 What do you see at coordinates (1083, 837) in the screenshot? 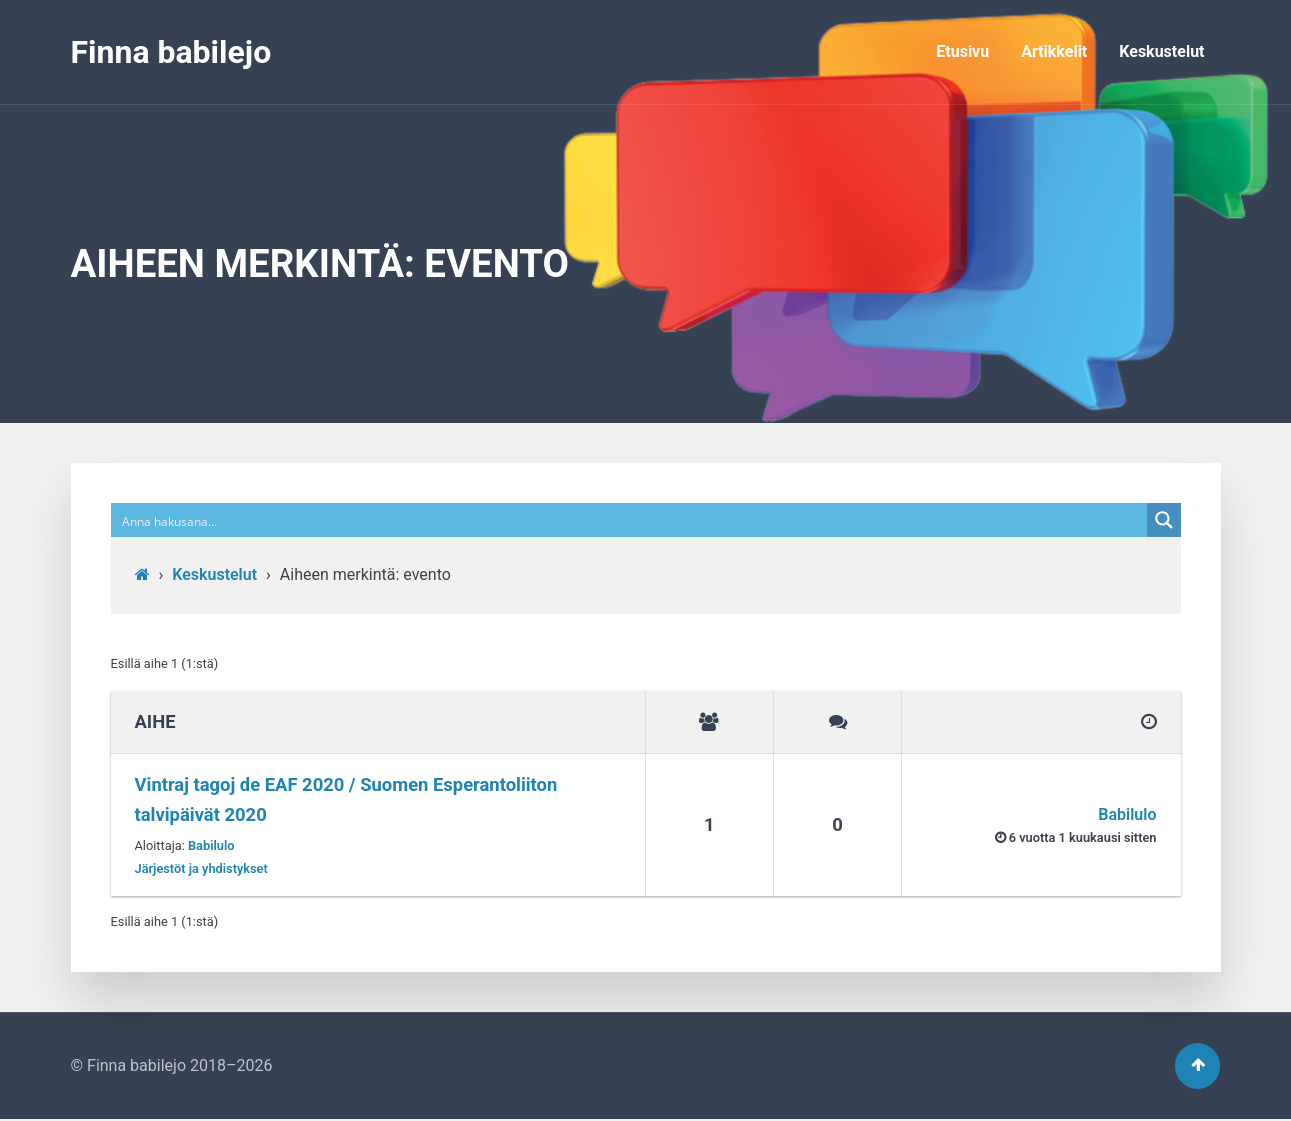
I see `6 vuotta​ 1 kuukausi sitten` at bounding box center [1083, 837].